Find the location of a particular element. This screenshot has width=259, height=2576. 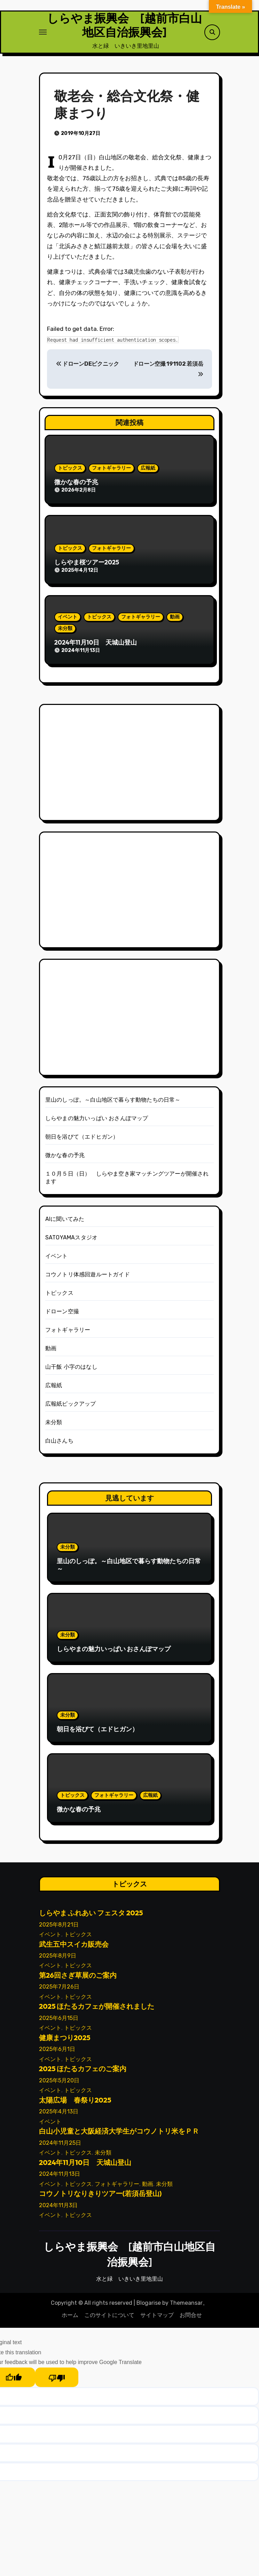

サイトマップ is located at coordinates (157, 2320).